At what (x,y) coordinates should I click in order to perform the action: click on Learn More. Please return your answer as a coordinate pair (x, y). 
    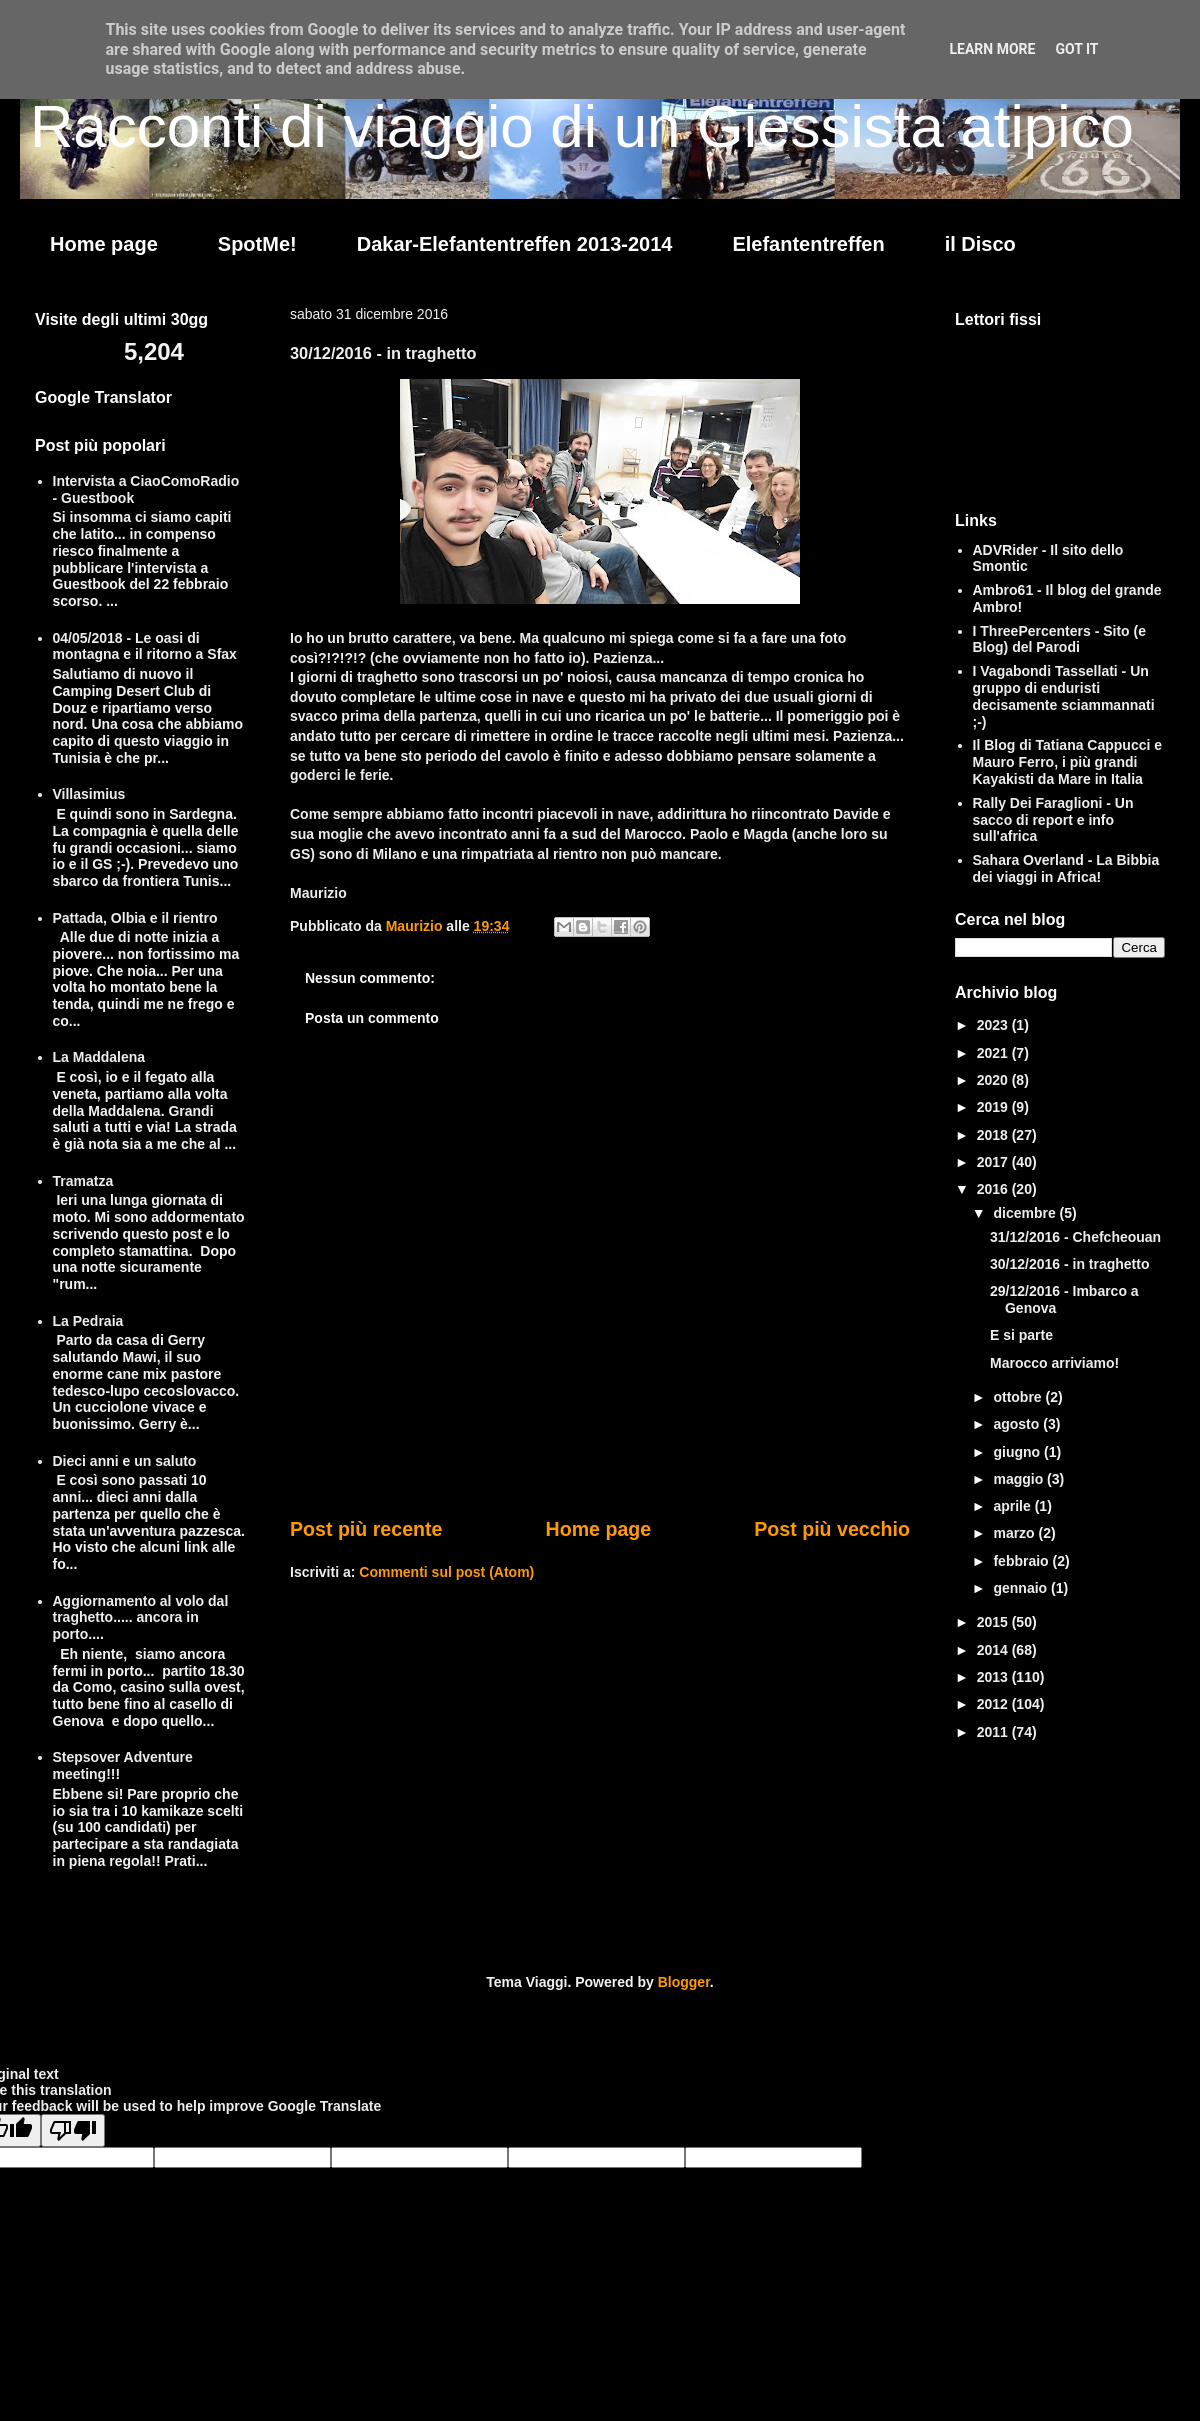
    Looking at the image, I should click on (992, 49).